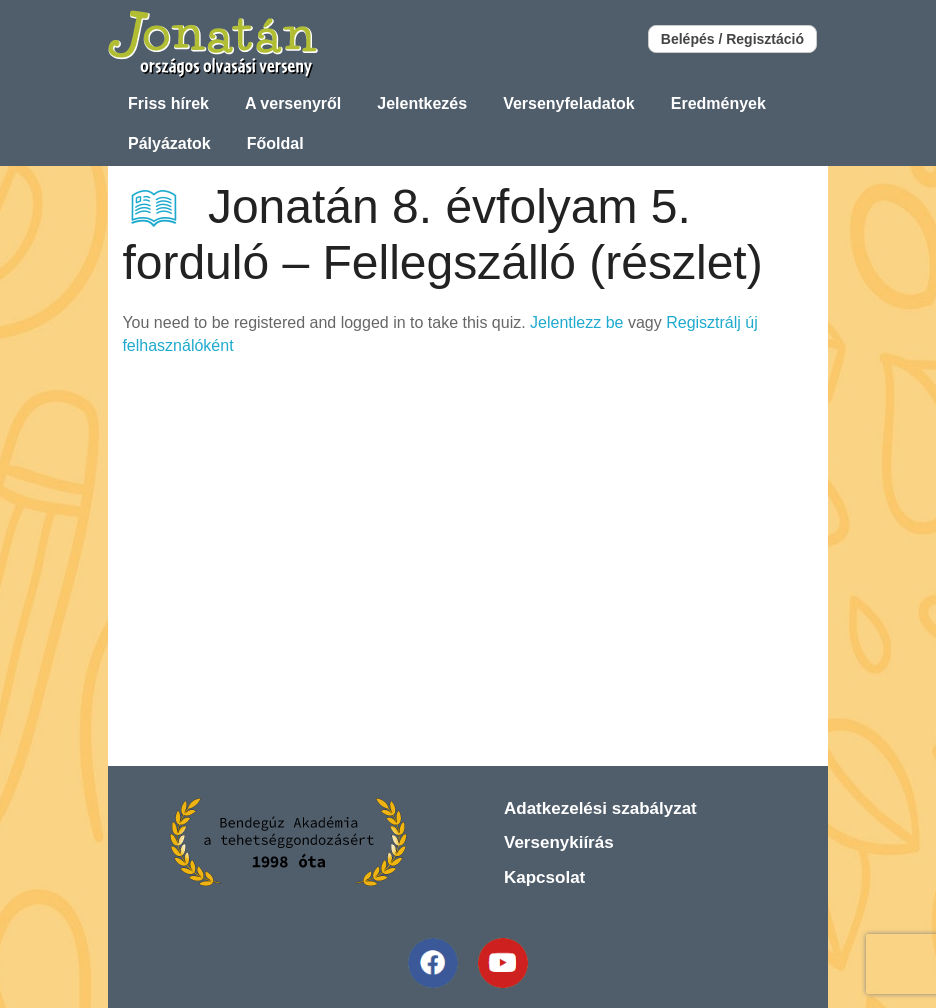 The width and height of the screenshot is (936, 1008). Describe the element at coordinates (168, 103) in the screenshot. I see `Friss hírek` at that location.